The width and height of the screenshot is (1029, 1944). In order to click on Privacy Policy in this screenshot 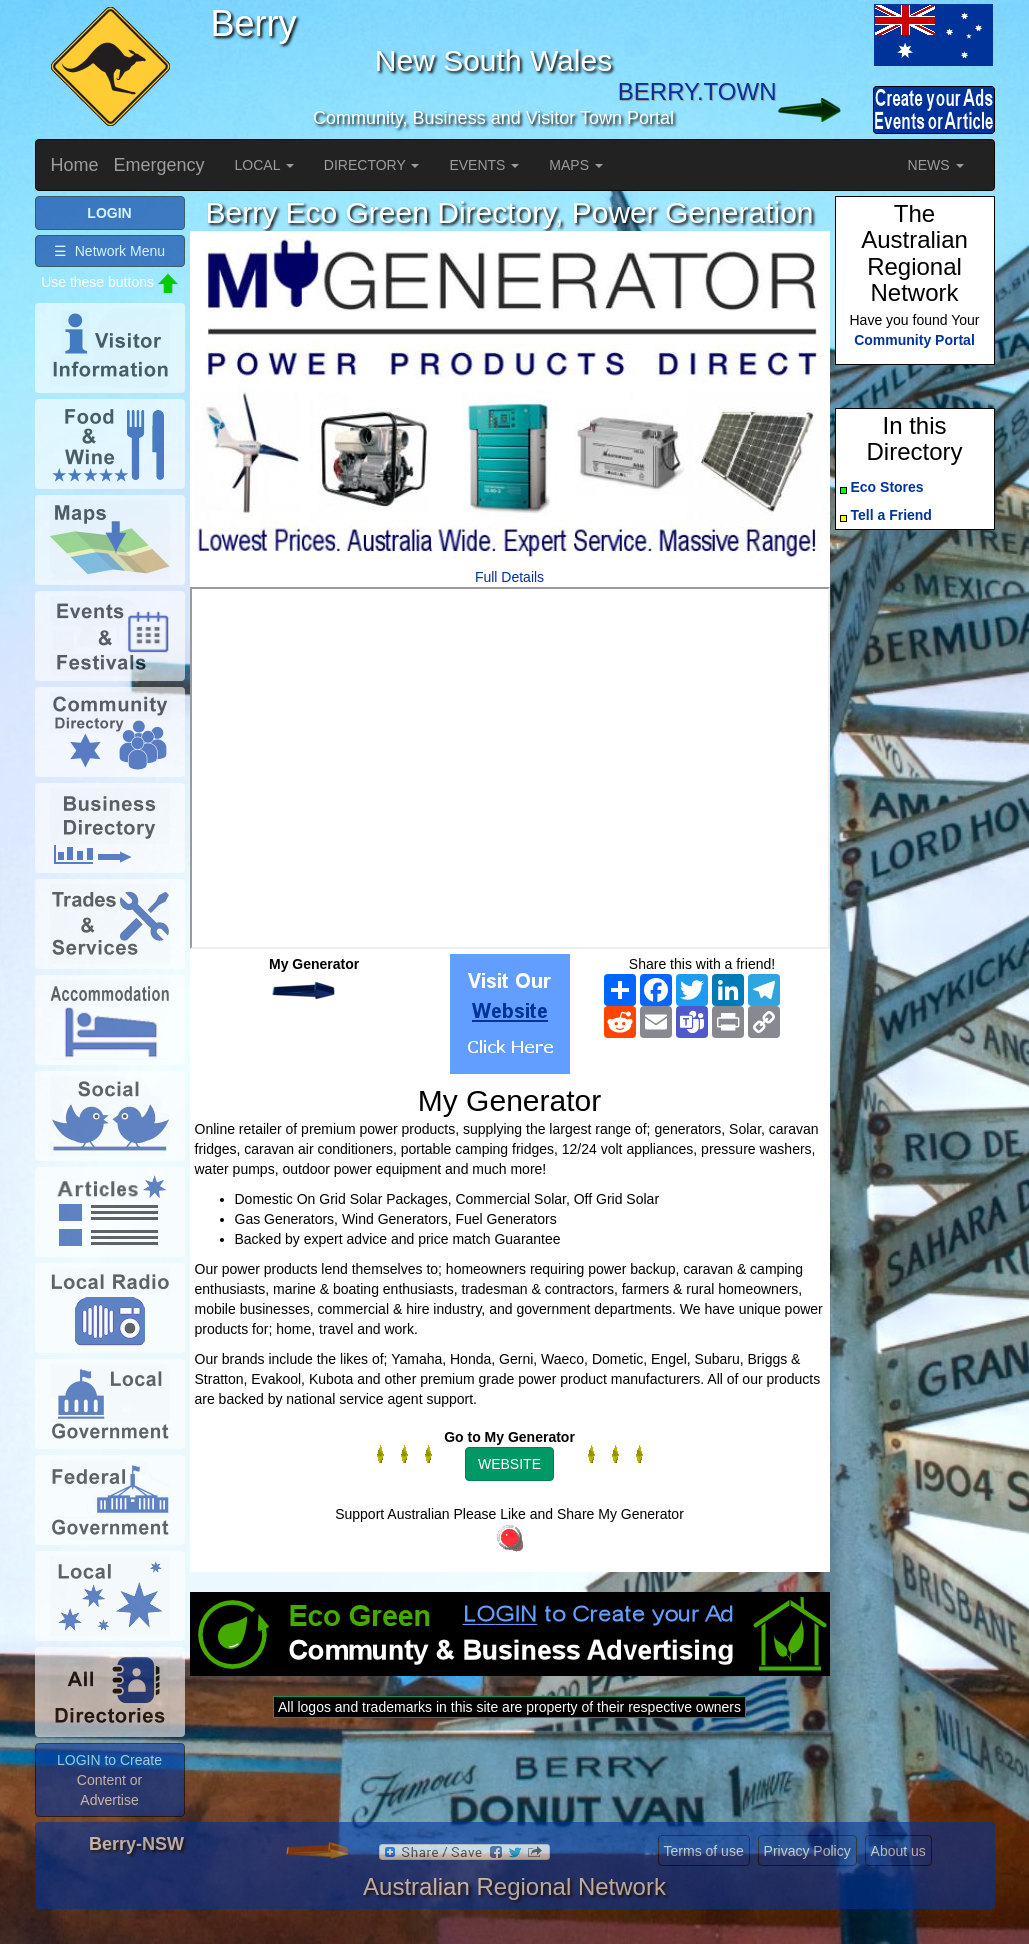, I will do `click(807, 1851)`.